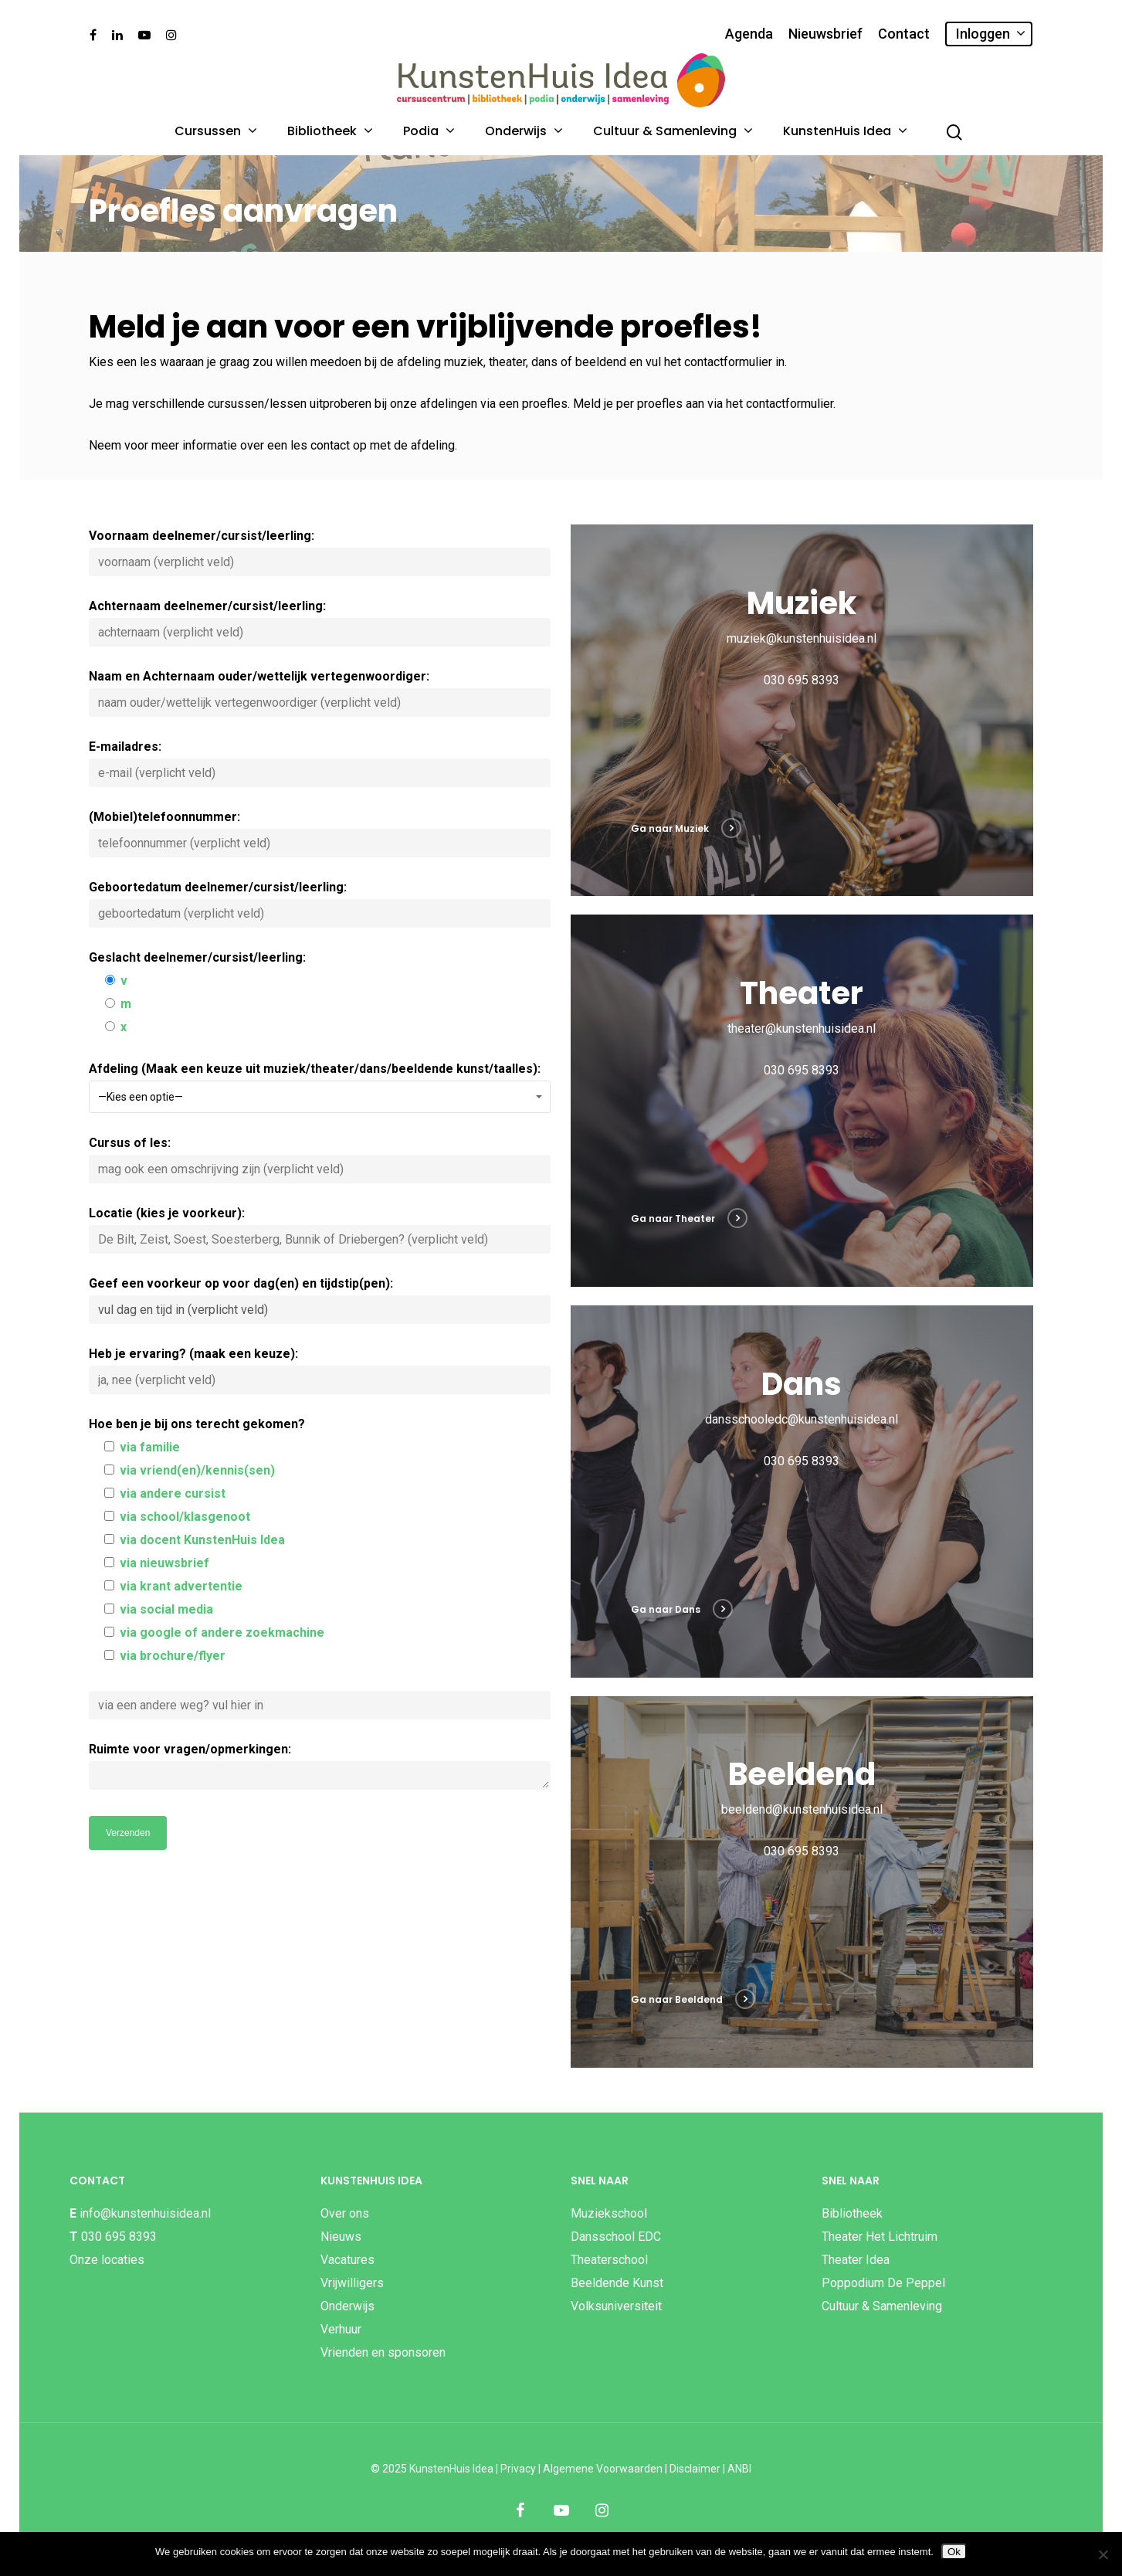 The height and width of the screenshot is (2576, 1122). Describe the element at coordinates (616, 2306) in the screenshot. I see `Volksuniversiteit` at that location.